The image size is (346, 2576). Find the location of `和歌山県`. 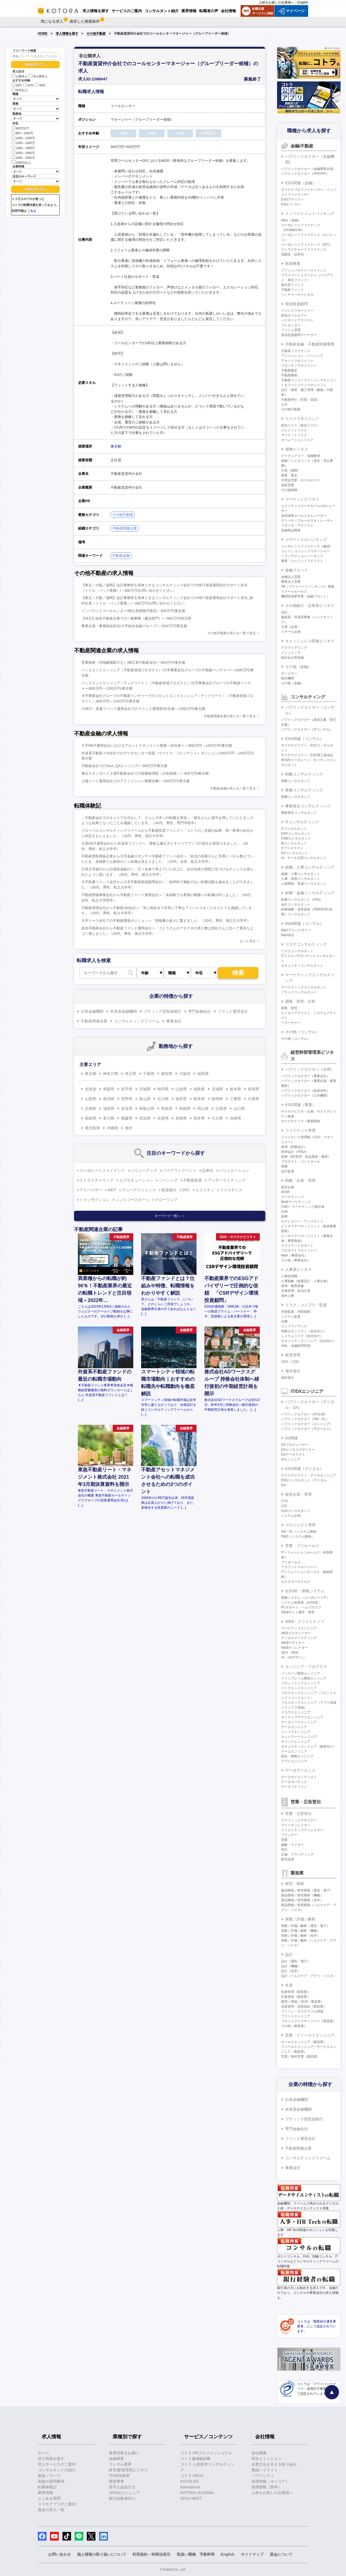

和歌山県 is located at coordinates (146, 1108).